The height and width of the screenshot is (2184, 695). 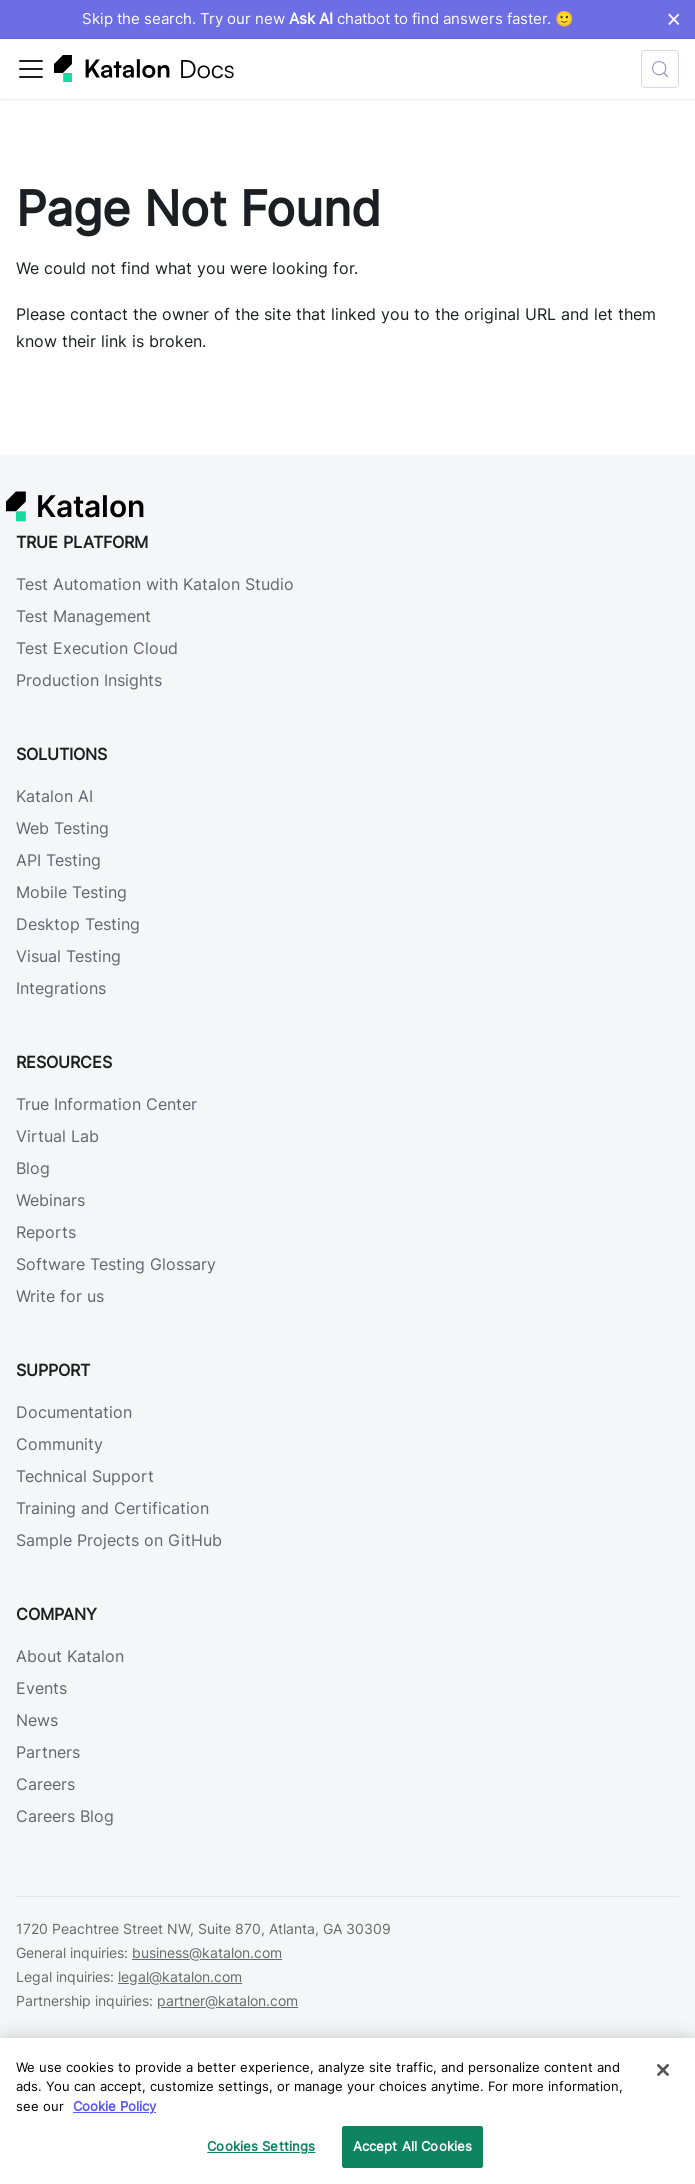 What do you see at coordinates (59, 1444) in the screenshot?
I see `Community` at bounding box center [59, 1444].